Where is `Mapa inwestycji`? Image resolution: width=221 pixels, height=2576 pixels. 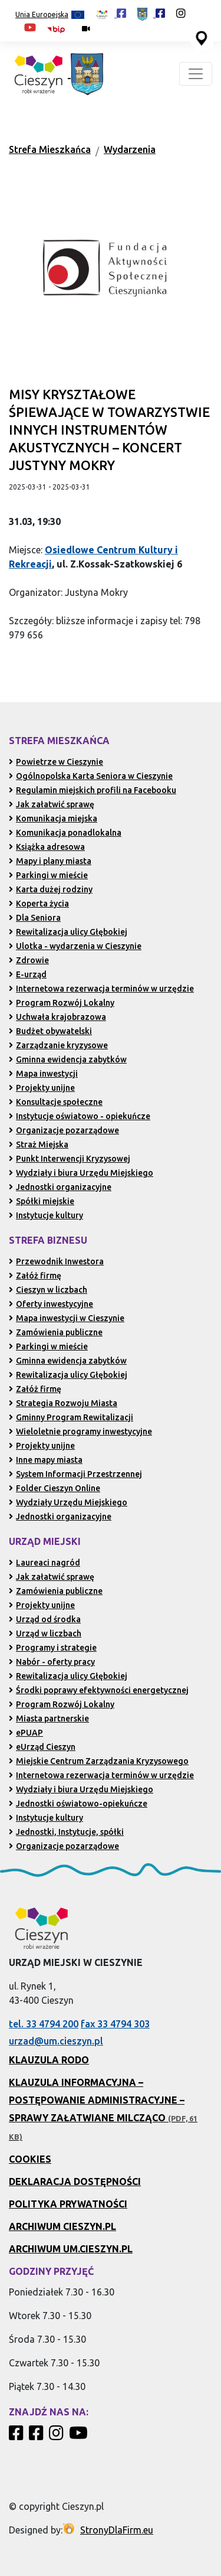 Mapa inwestycji is located at coordinates (43, 1073).